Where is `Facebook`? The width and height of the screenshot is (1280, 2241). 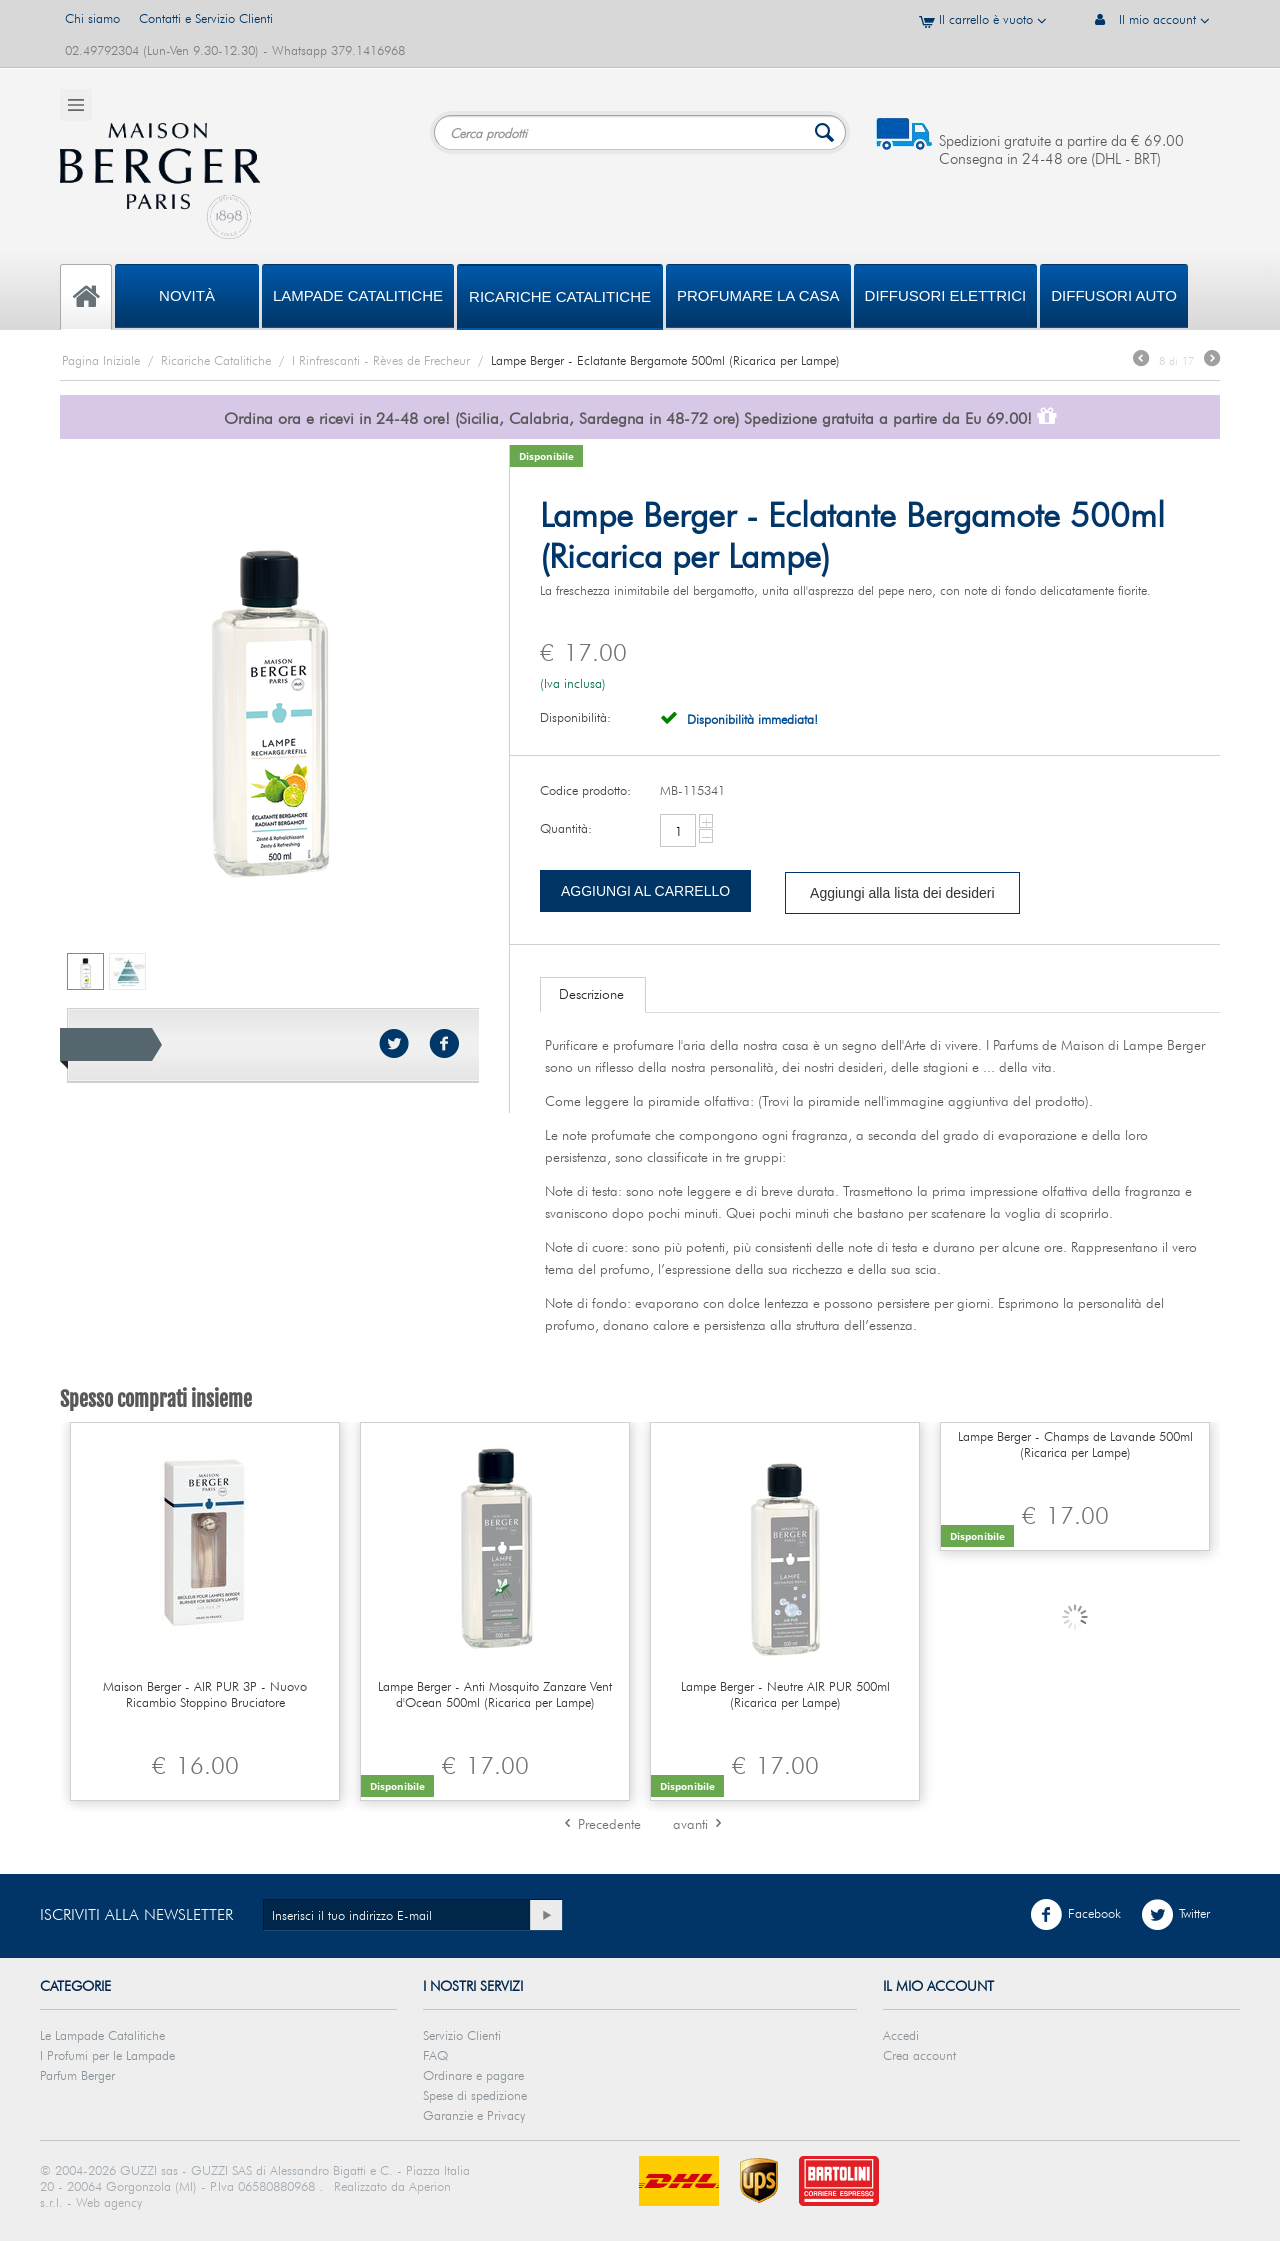 Facebook is located at coordinates (1075, 1915).